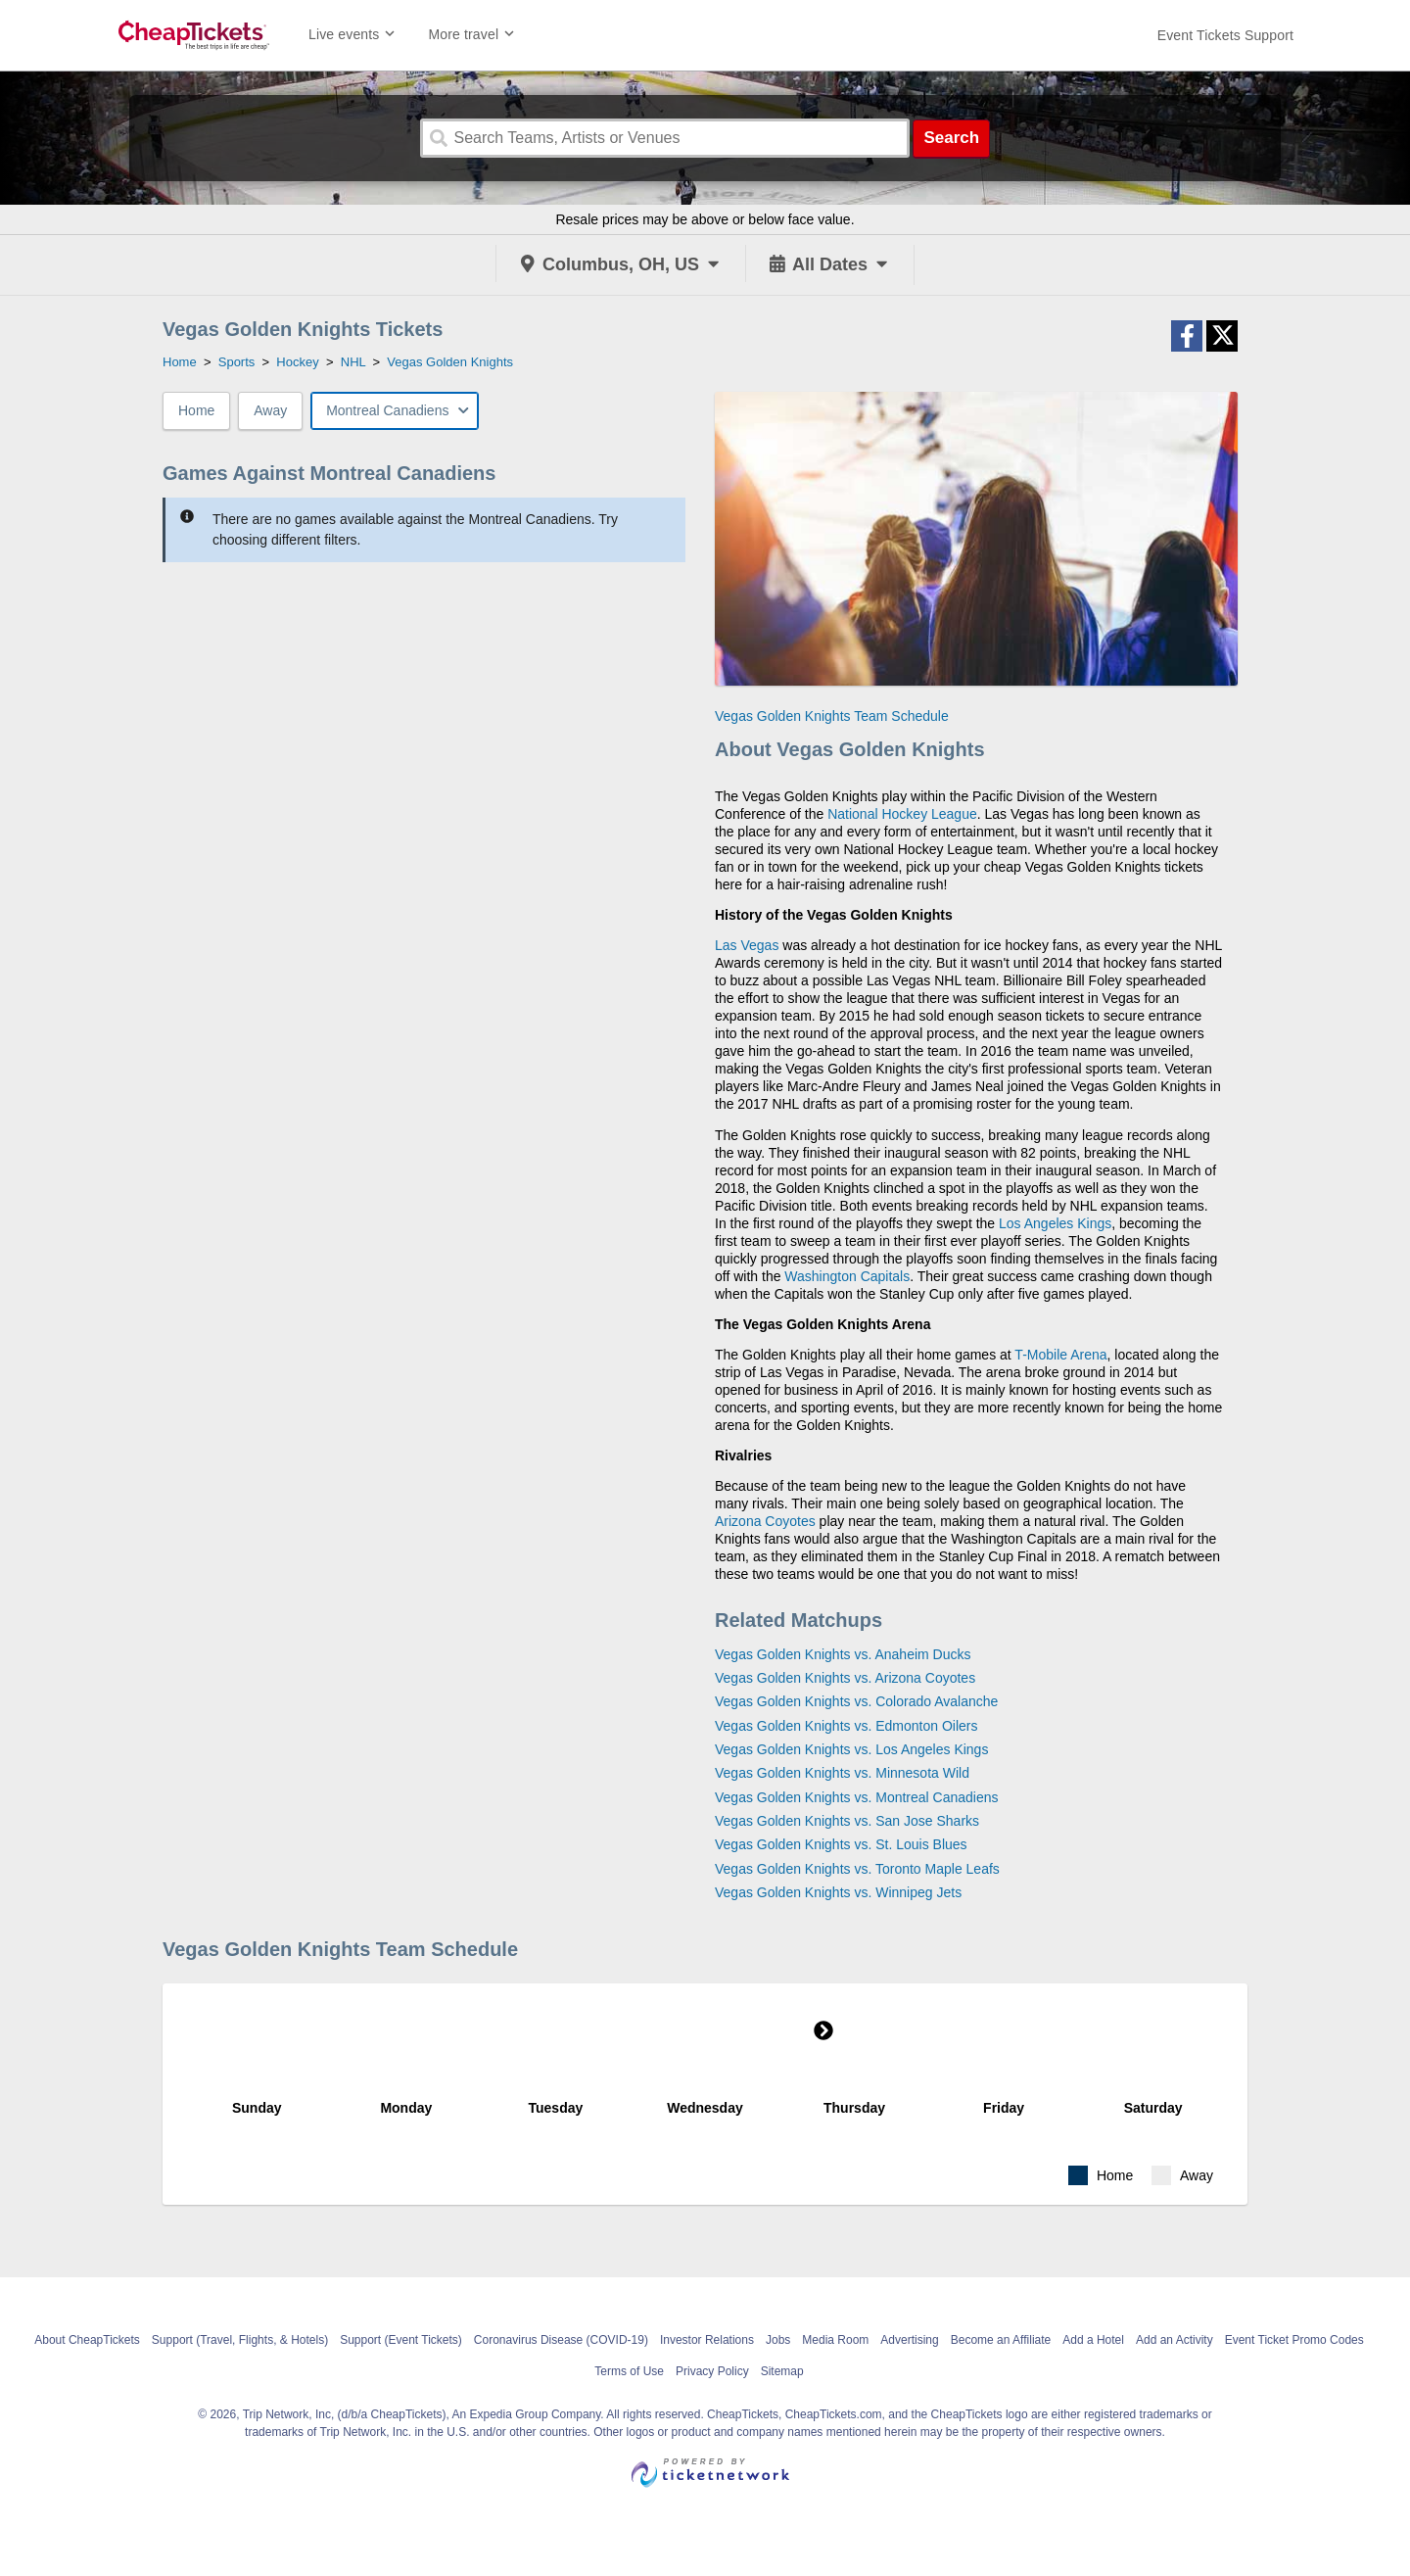  What do you see at coordinates (196, 410) in the screenshot?
I see `Home` at bounding box center [196, 410].